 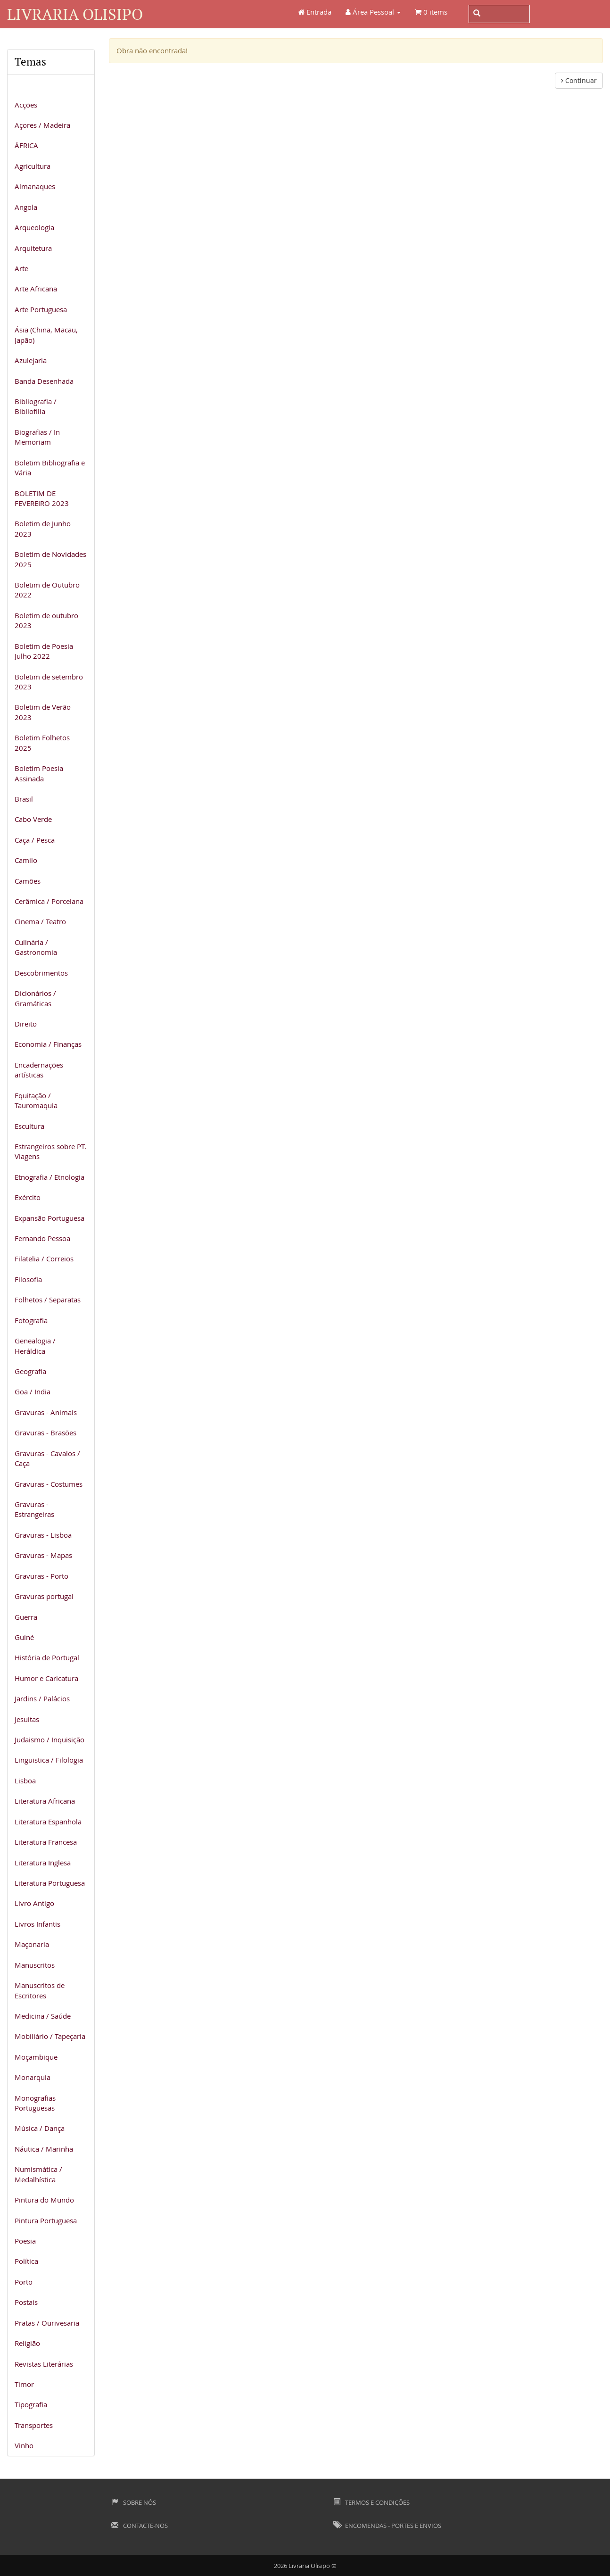 What do you see at coordinates (48, 1299) in the screenshot?
I see `Folhetos / Separatas` at bounding box center [48, 1299].